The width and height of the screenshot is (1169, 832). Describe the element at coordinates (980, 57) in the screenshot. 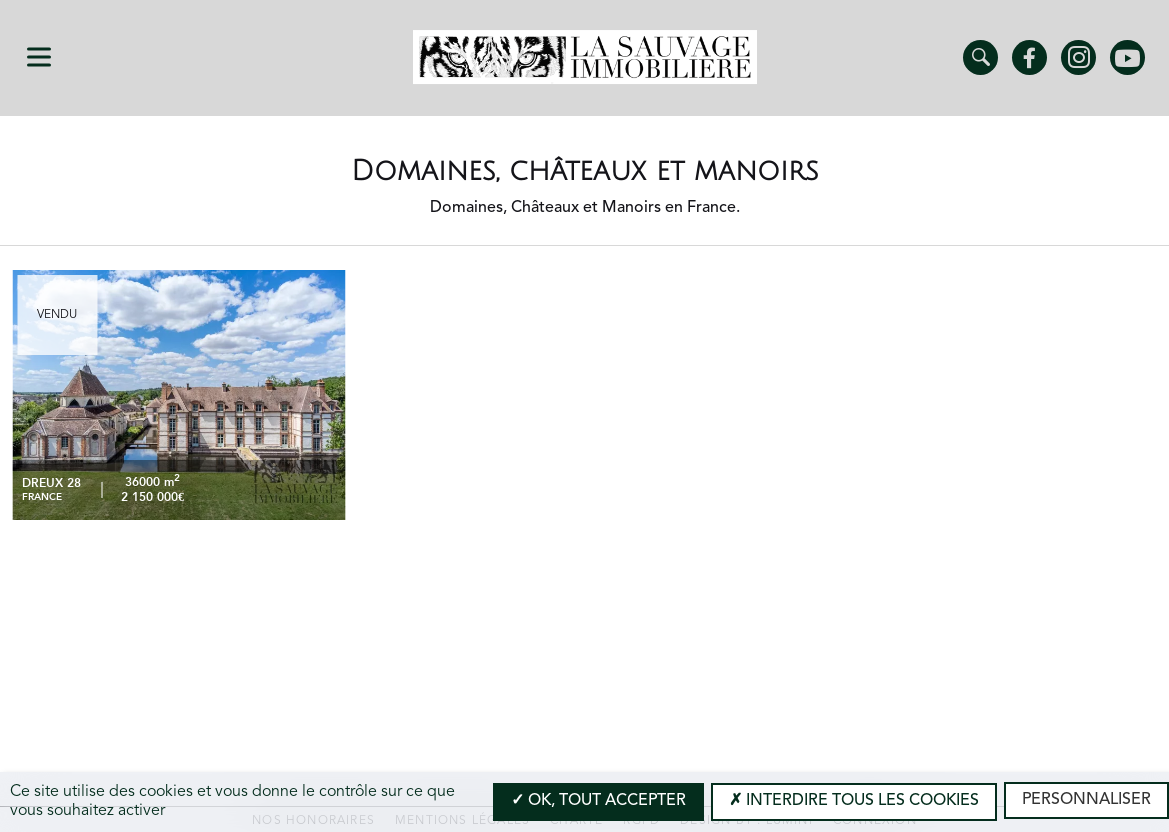

I see `Trouver un bien` at that location.